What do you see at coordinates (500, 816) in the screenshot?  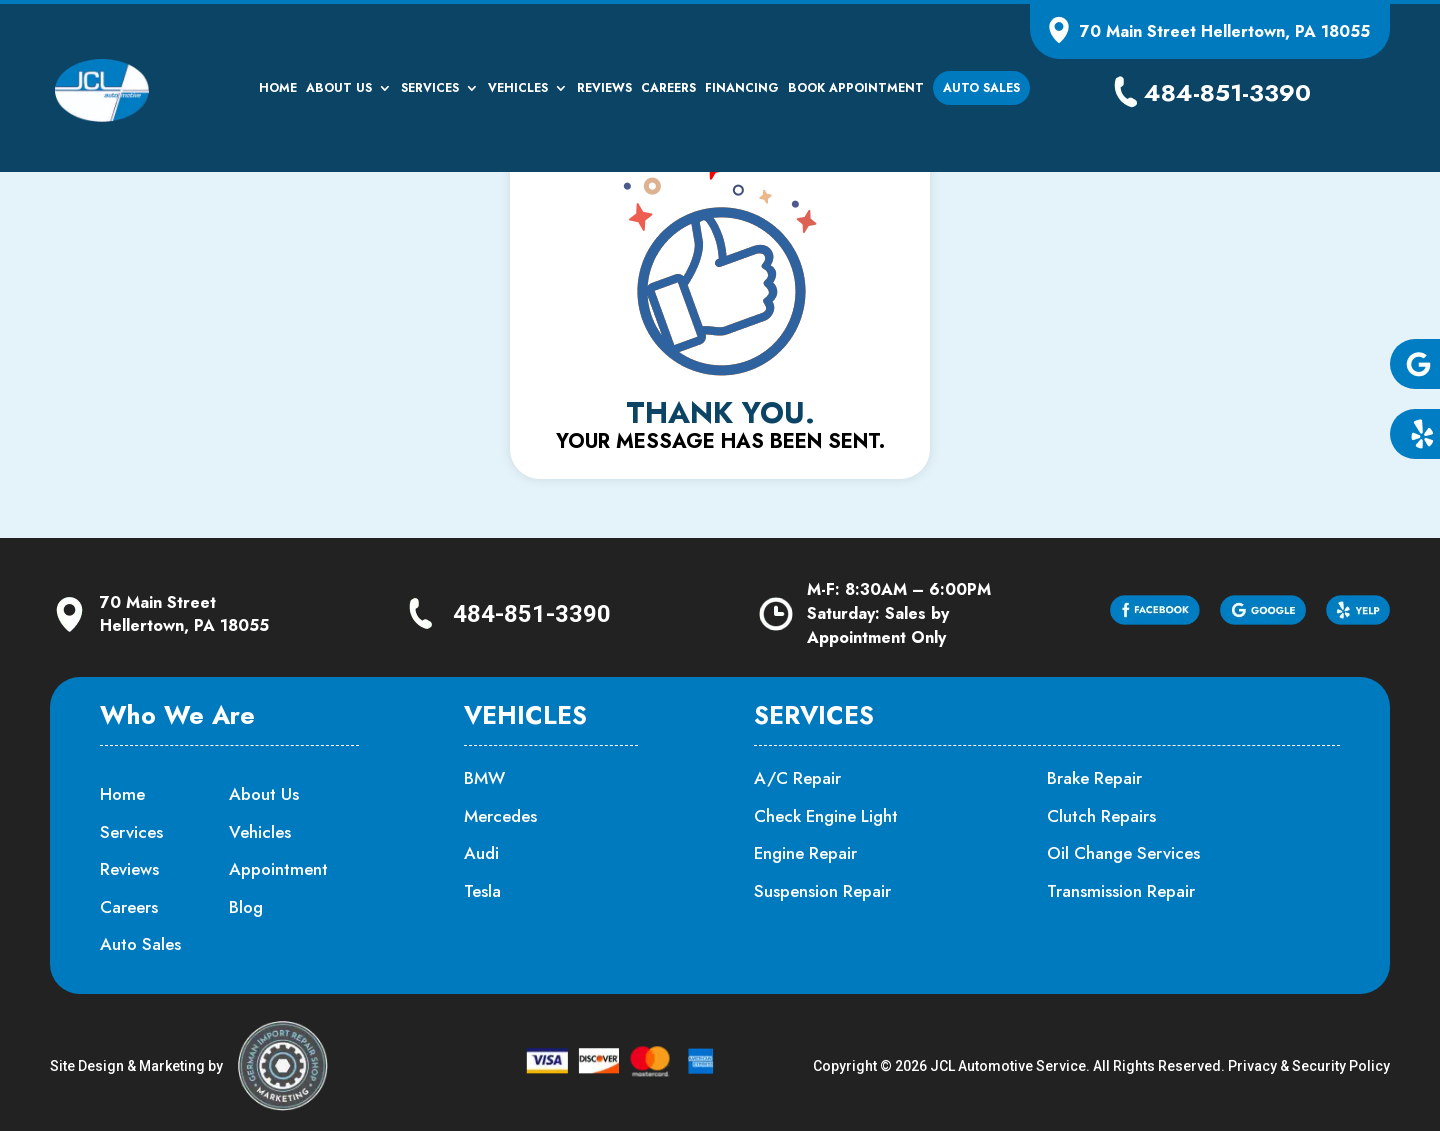 I see `Mercedes` at bounding box center [500, 816].